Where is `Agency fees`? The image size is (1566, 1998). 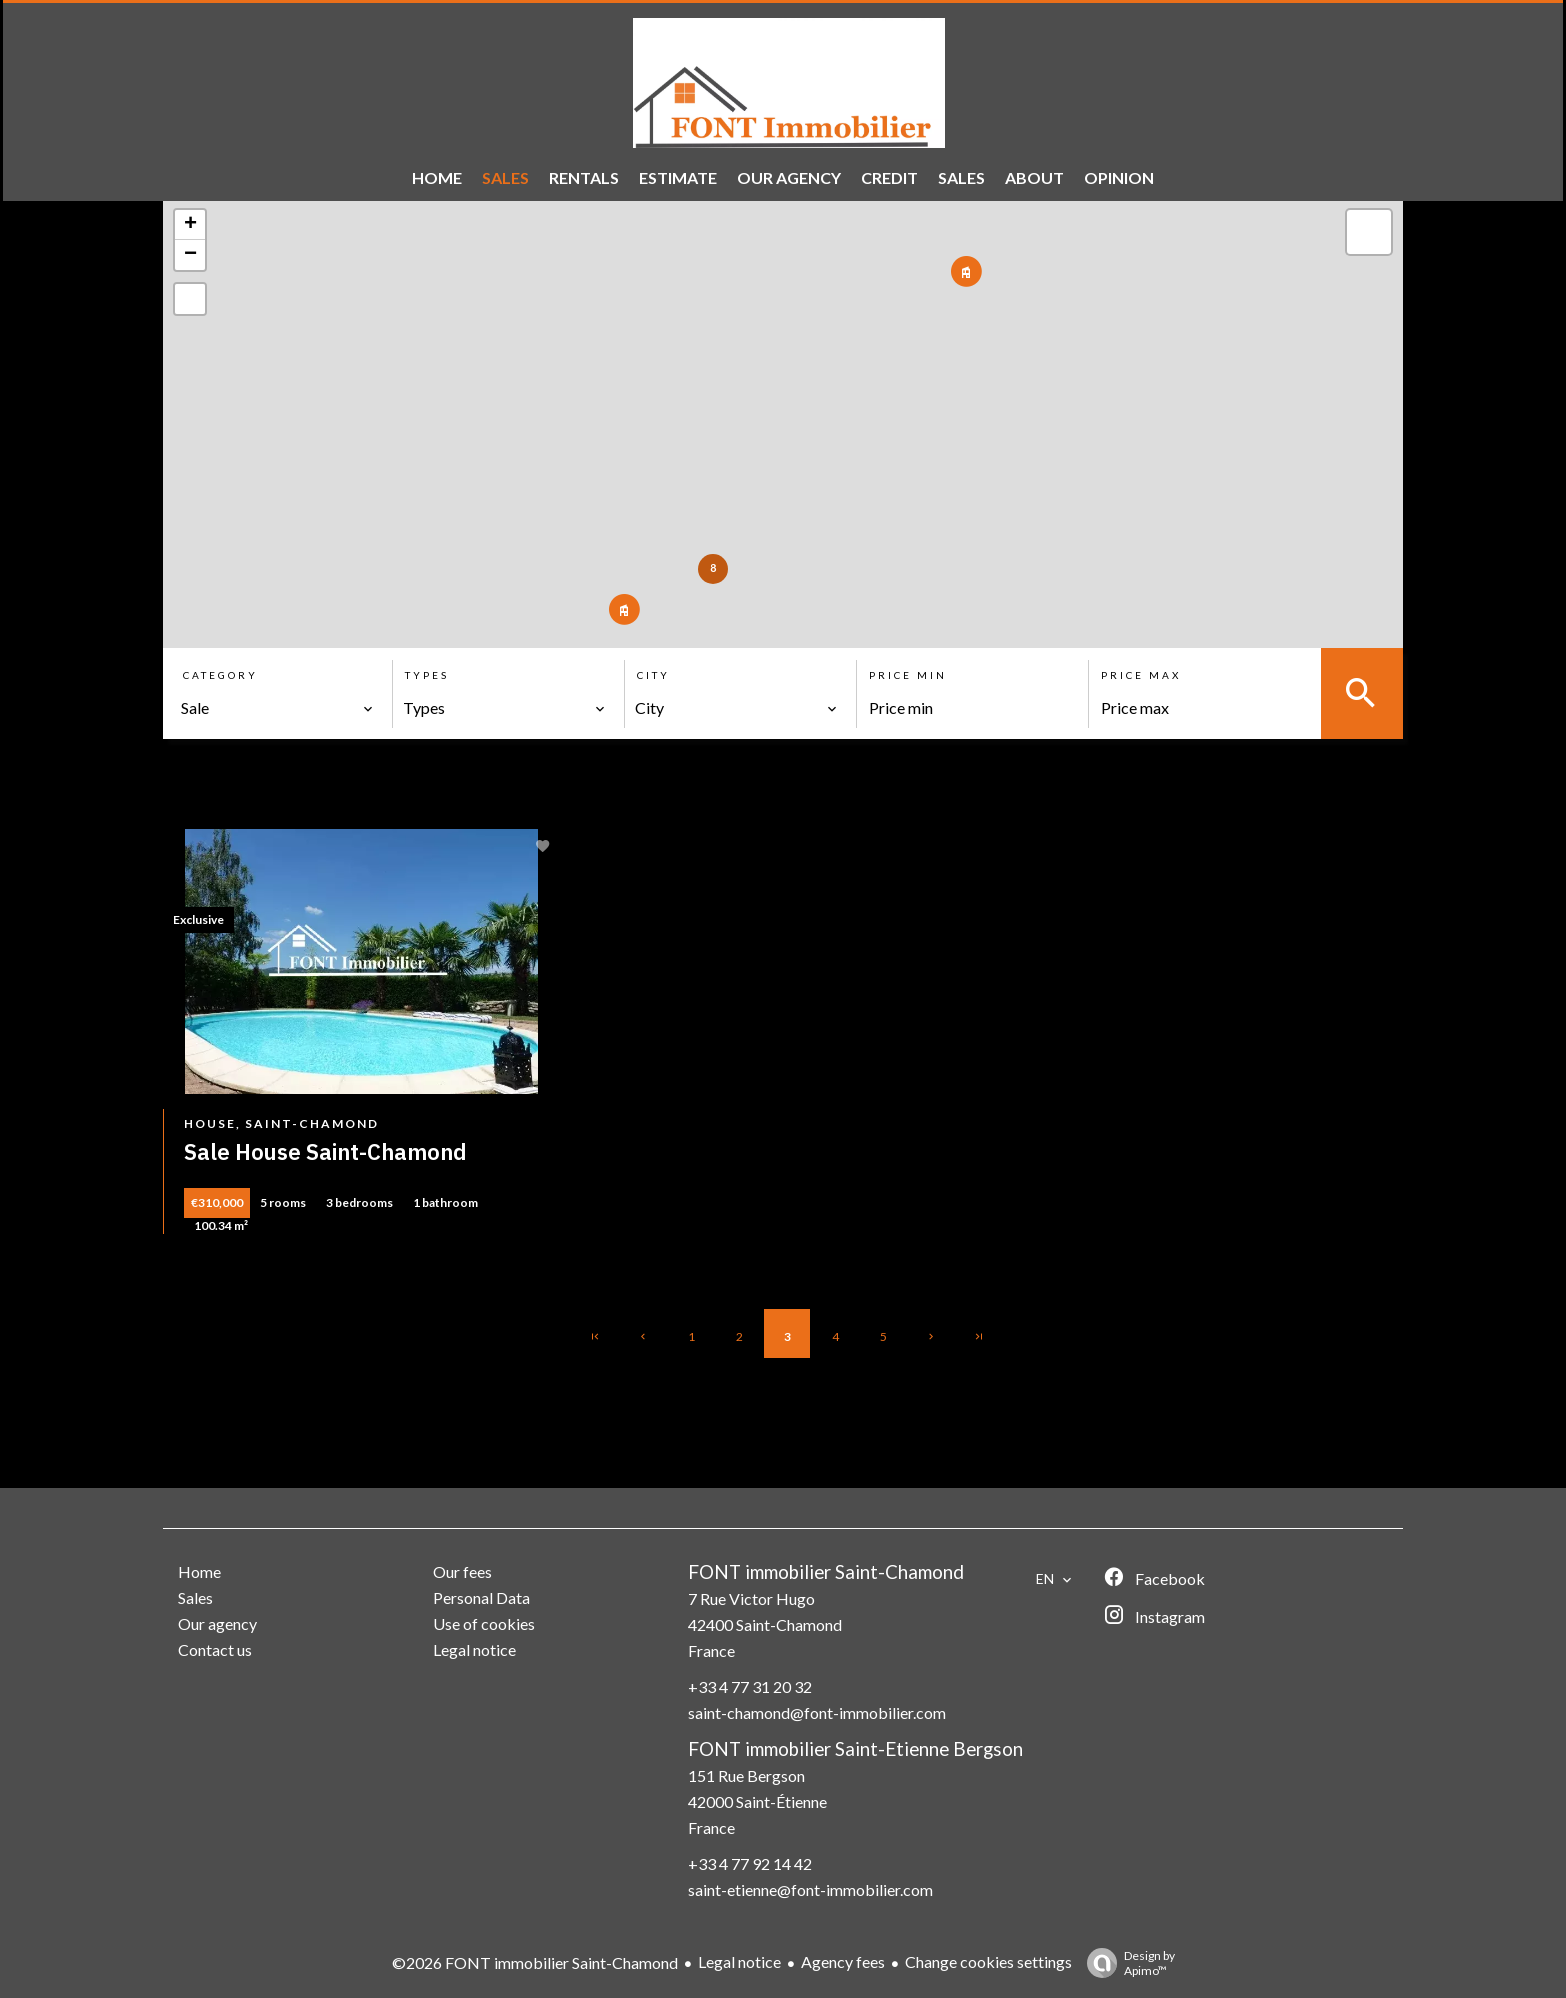 Agency fees is located at coordinates (843, 1961).